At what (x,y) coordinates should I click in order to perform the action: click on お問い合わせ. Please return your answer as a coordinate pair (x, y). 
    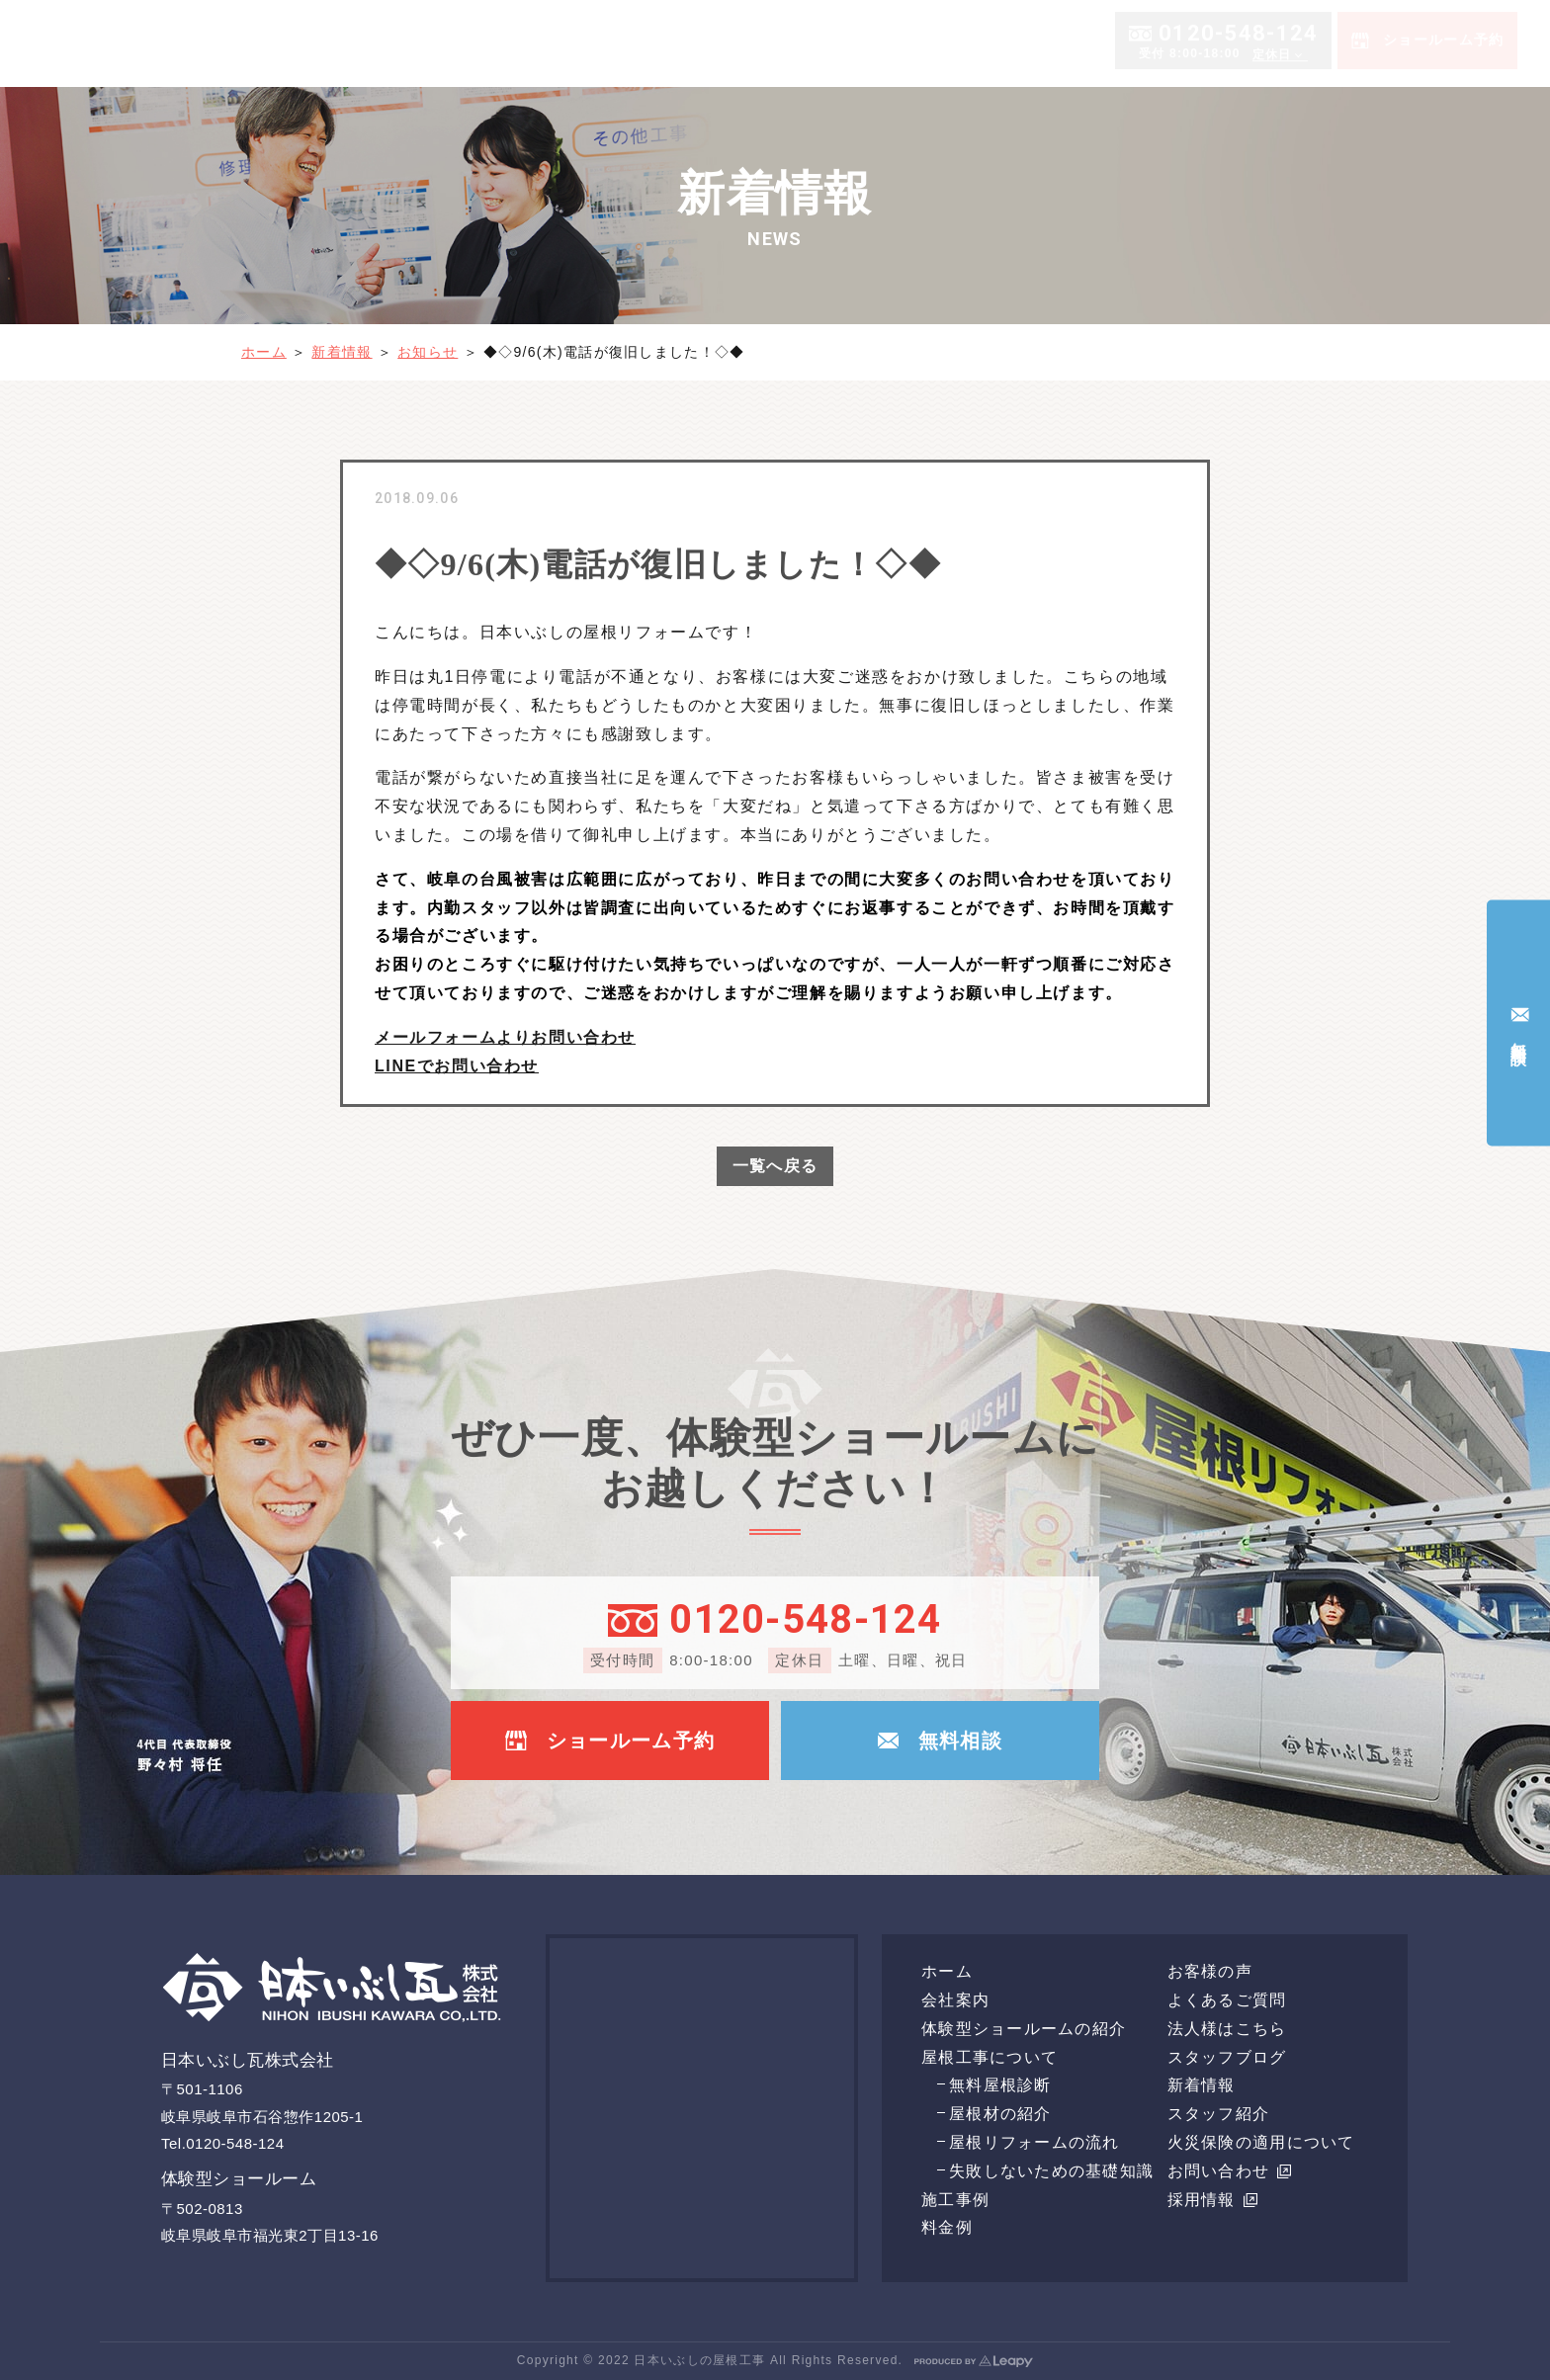
    Looking at the image, I should click on (1229, 2171).